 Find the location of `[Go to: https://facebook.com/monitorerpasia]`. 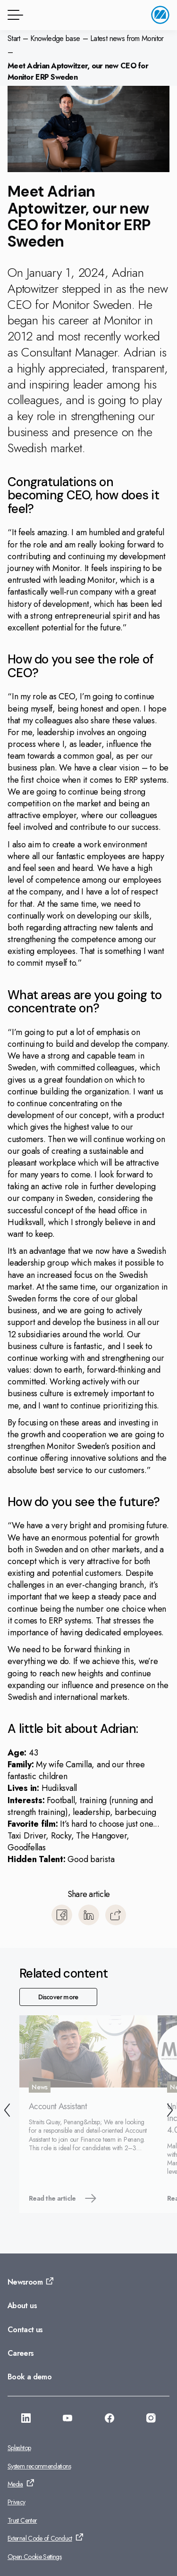

[Go to: https://facebook.com/monitorerpasia] is located at coordinates (109, 2419).